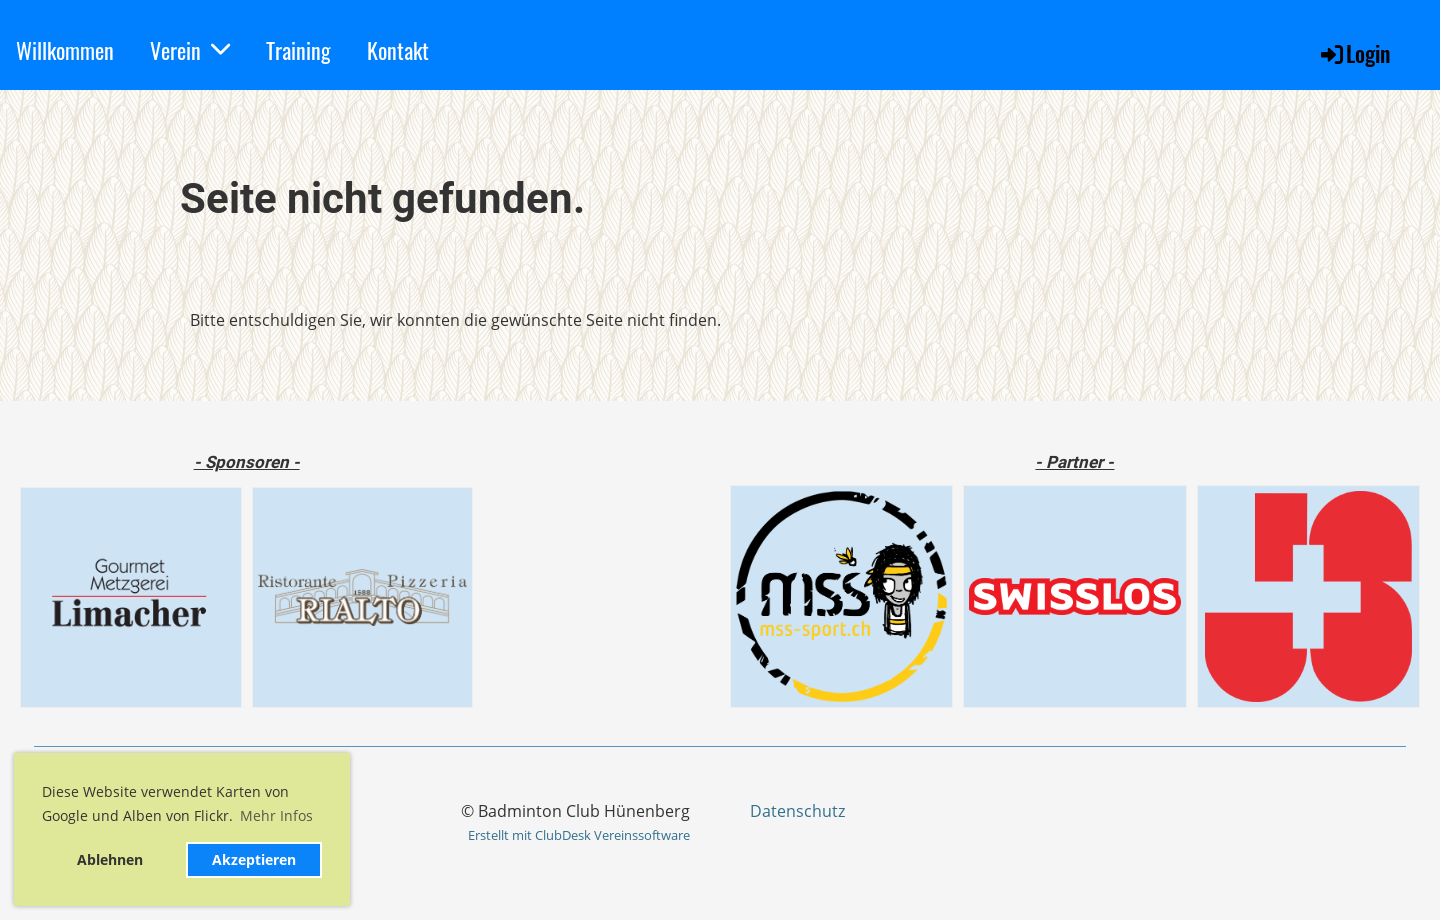 The width and height of the screenshot is (1440, 920). I want to click on Erstellt mit ClubDesk Vereinssoftware, so click(579, 835).